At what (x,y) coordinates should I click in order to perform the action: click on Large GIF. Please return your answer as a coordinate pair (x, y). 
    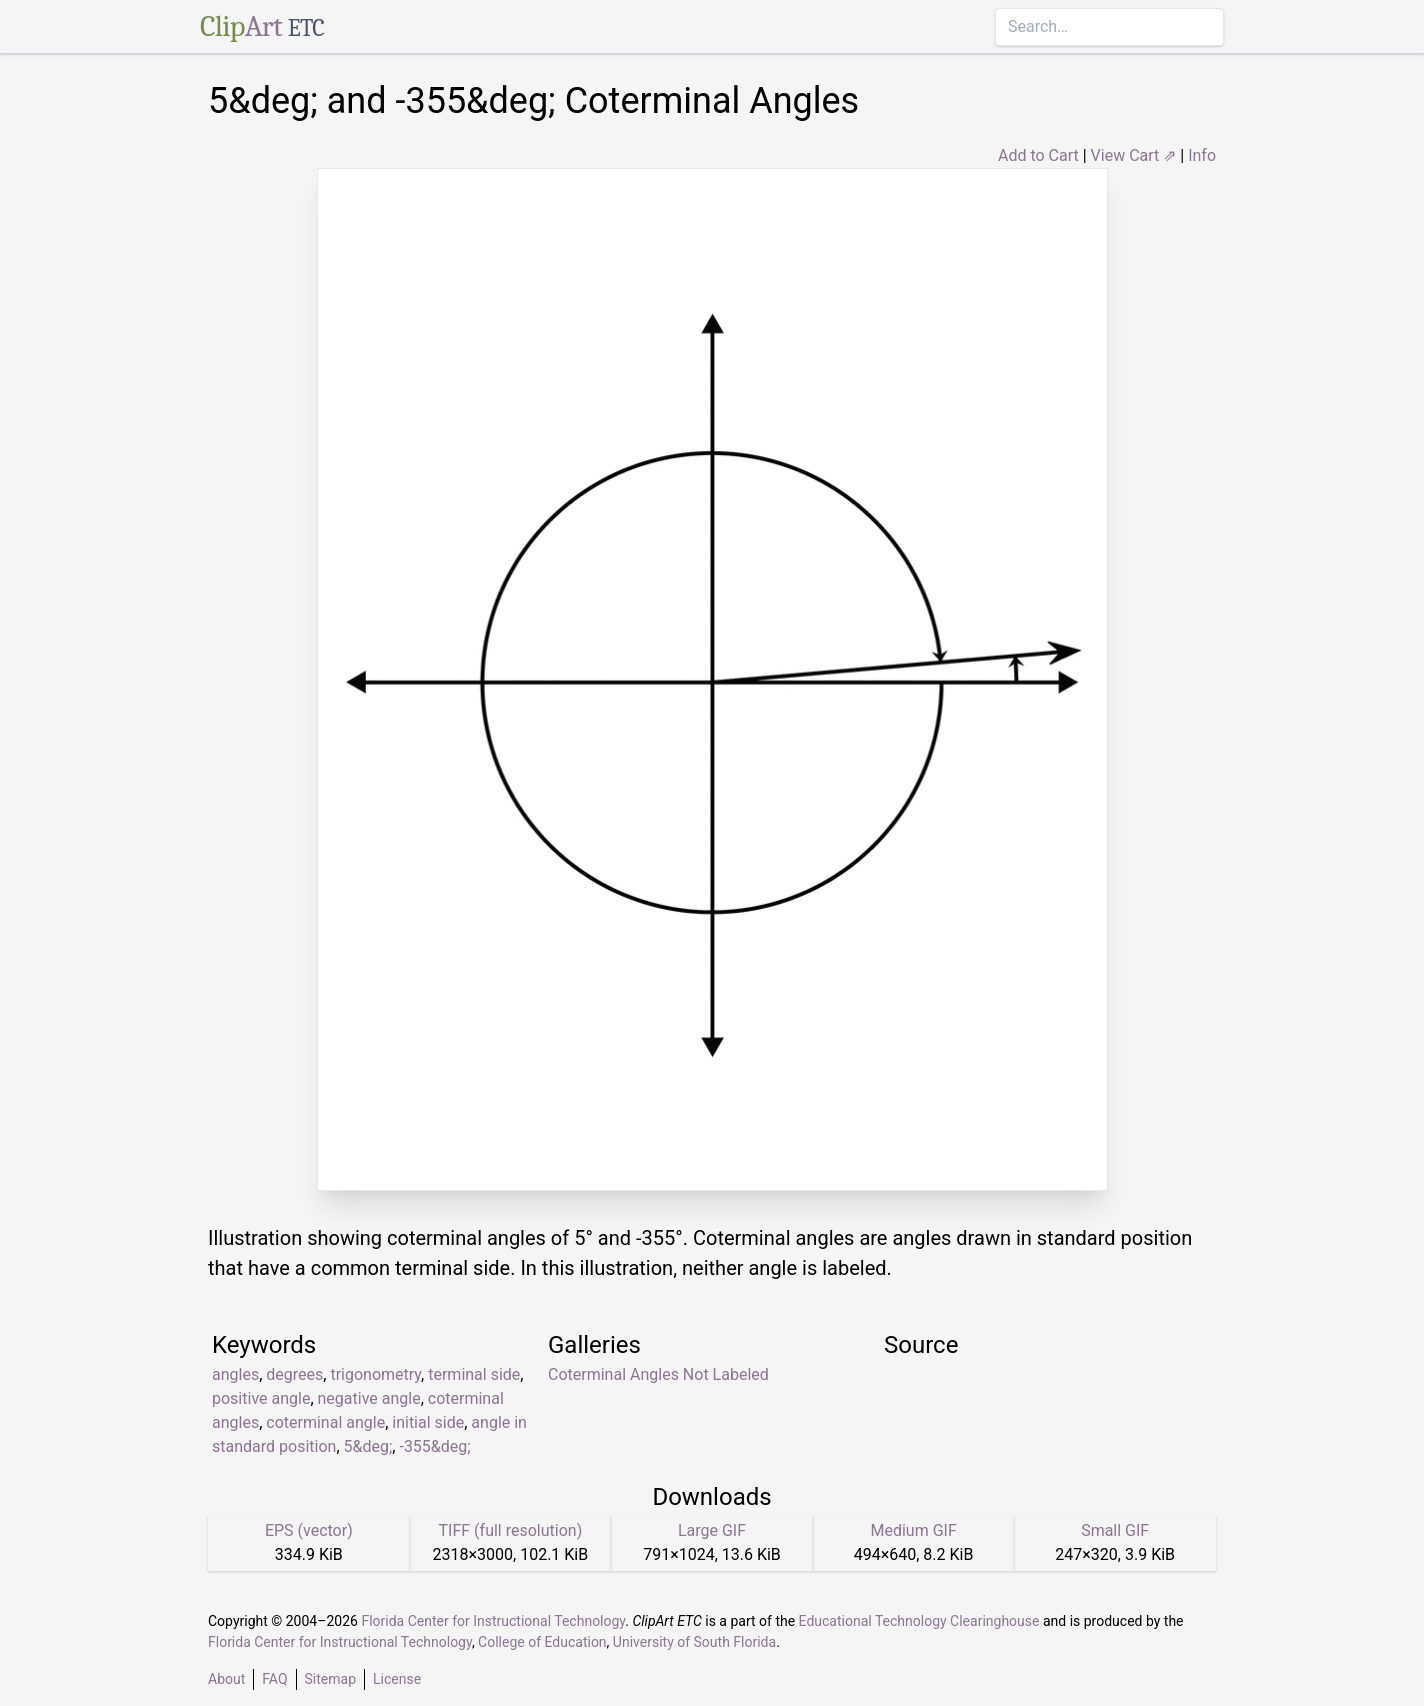
    Looking at the image, I should click on (712, 1530).